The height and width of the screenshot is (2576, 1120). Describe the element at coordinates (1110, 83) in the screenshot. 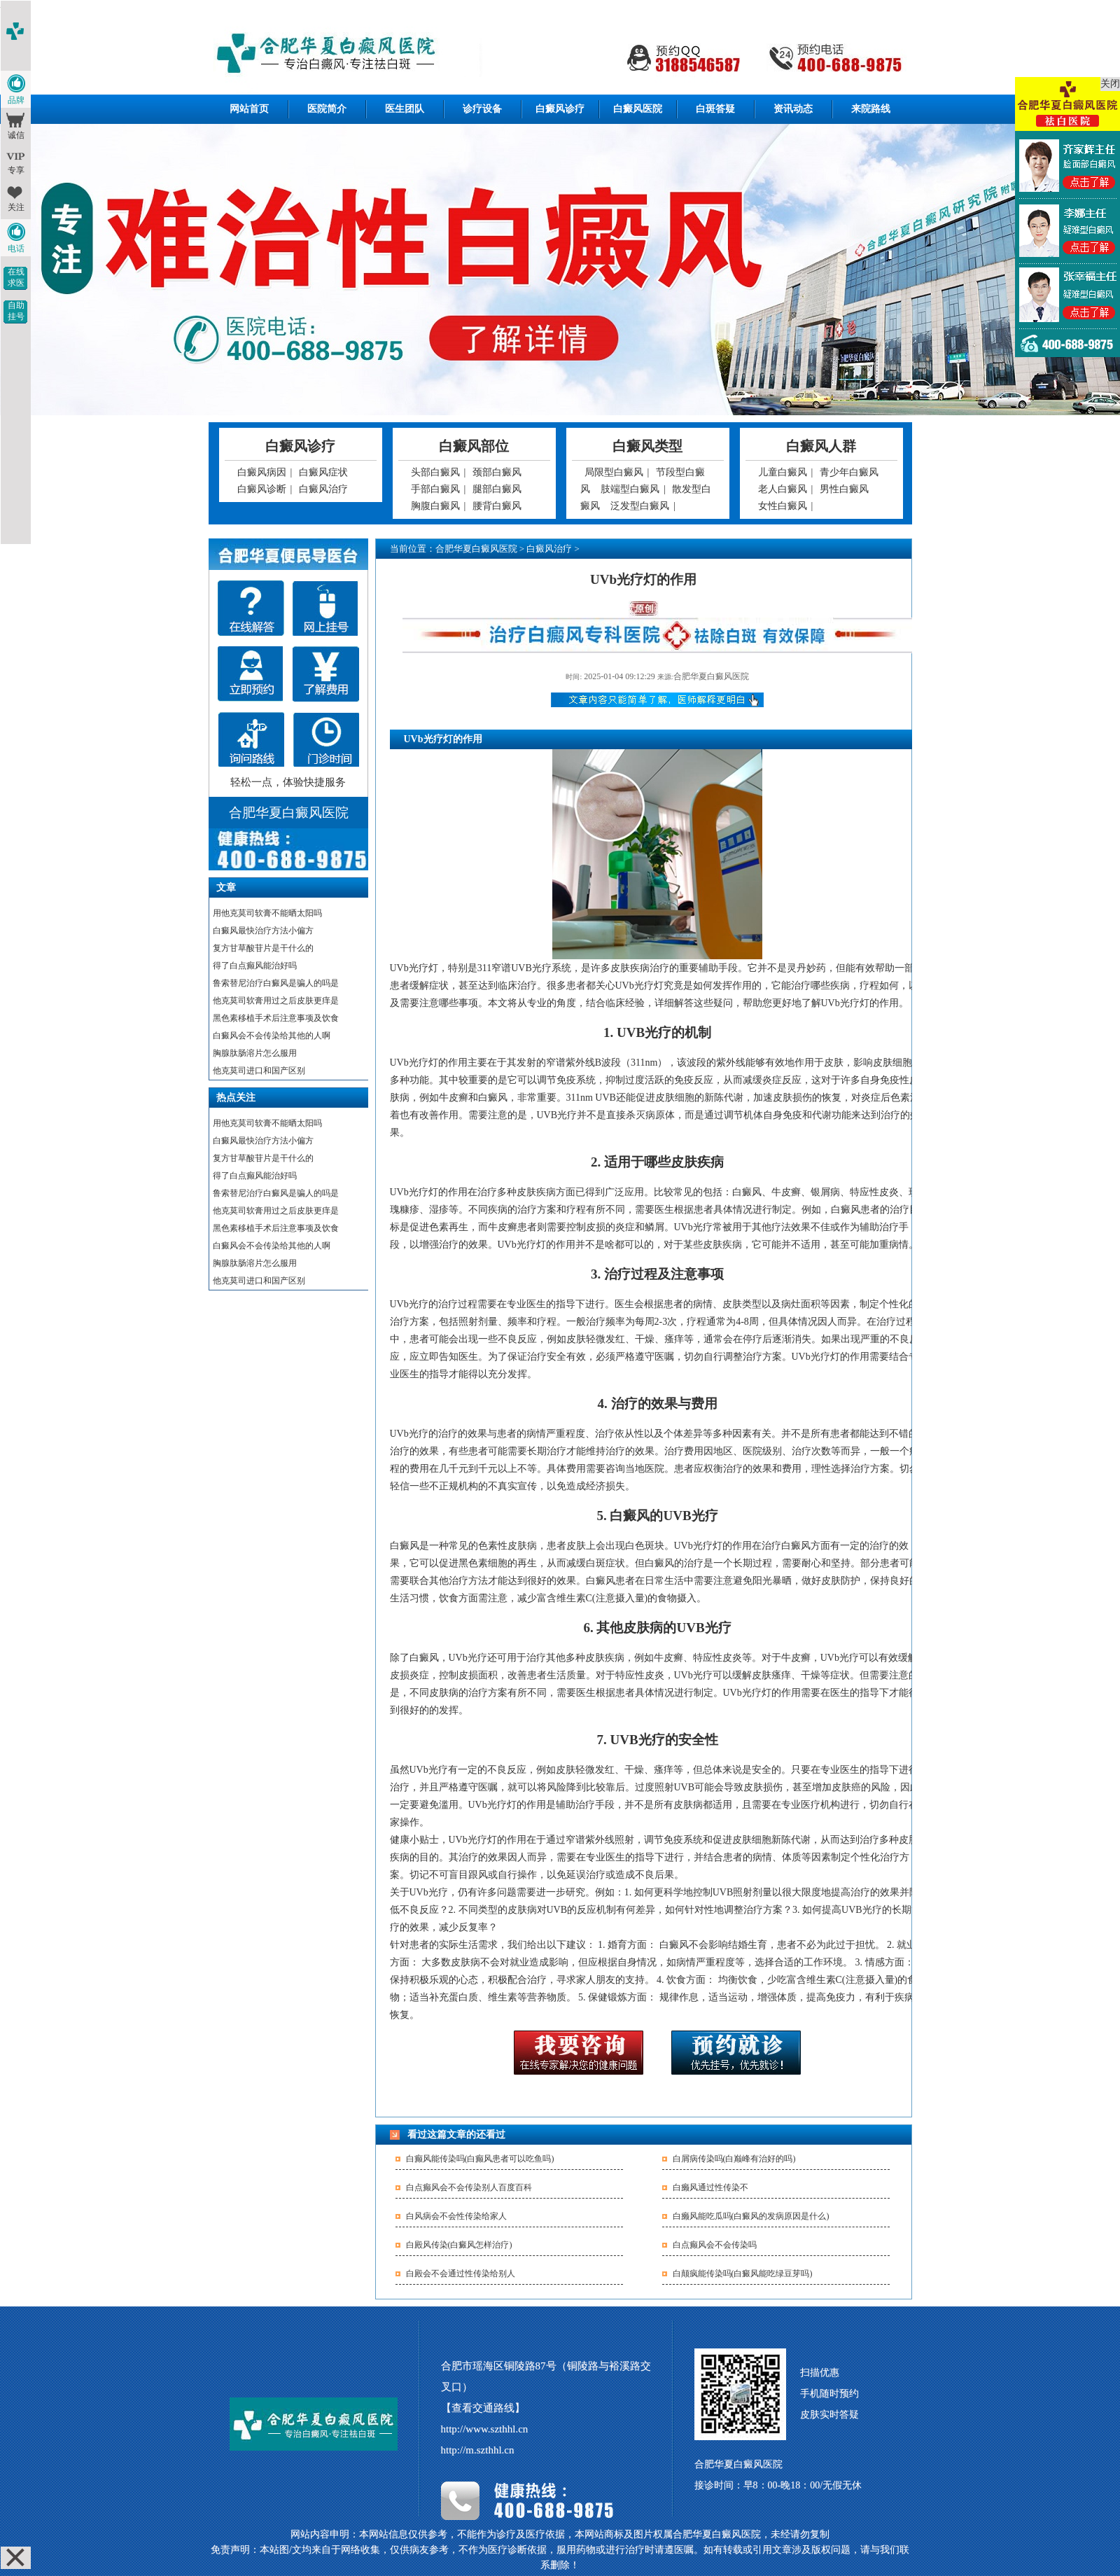

I see `关闭` at that location.